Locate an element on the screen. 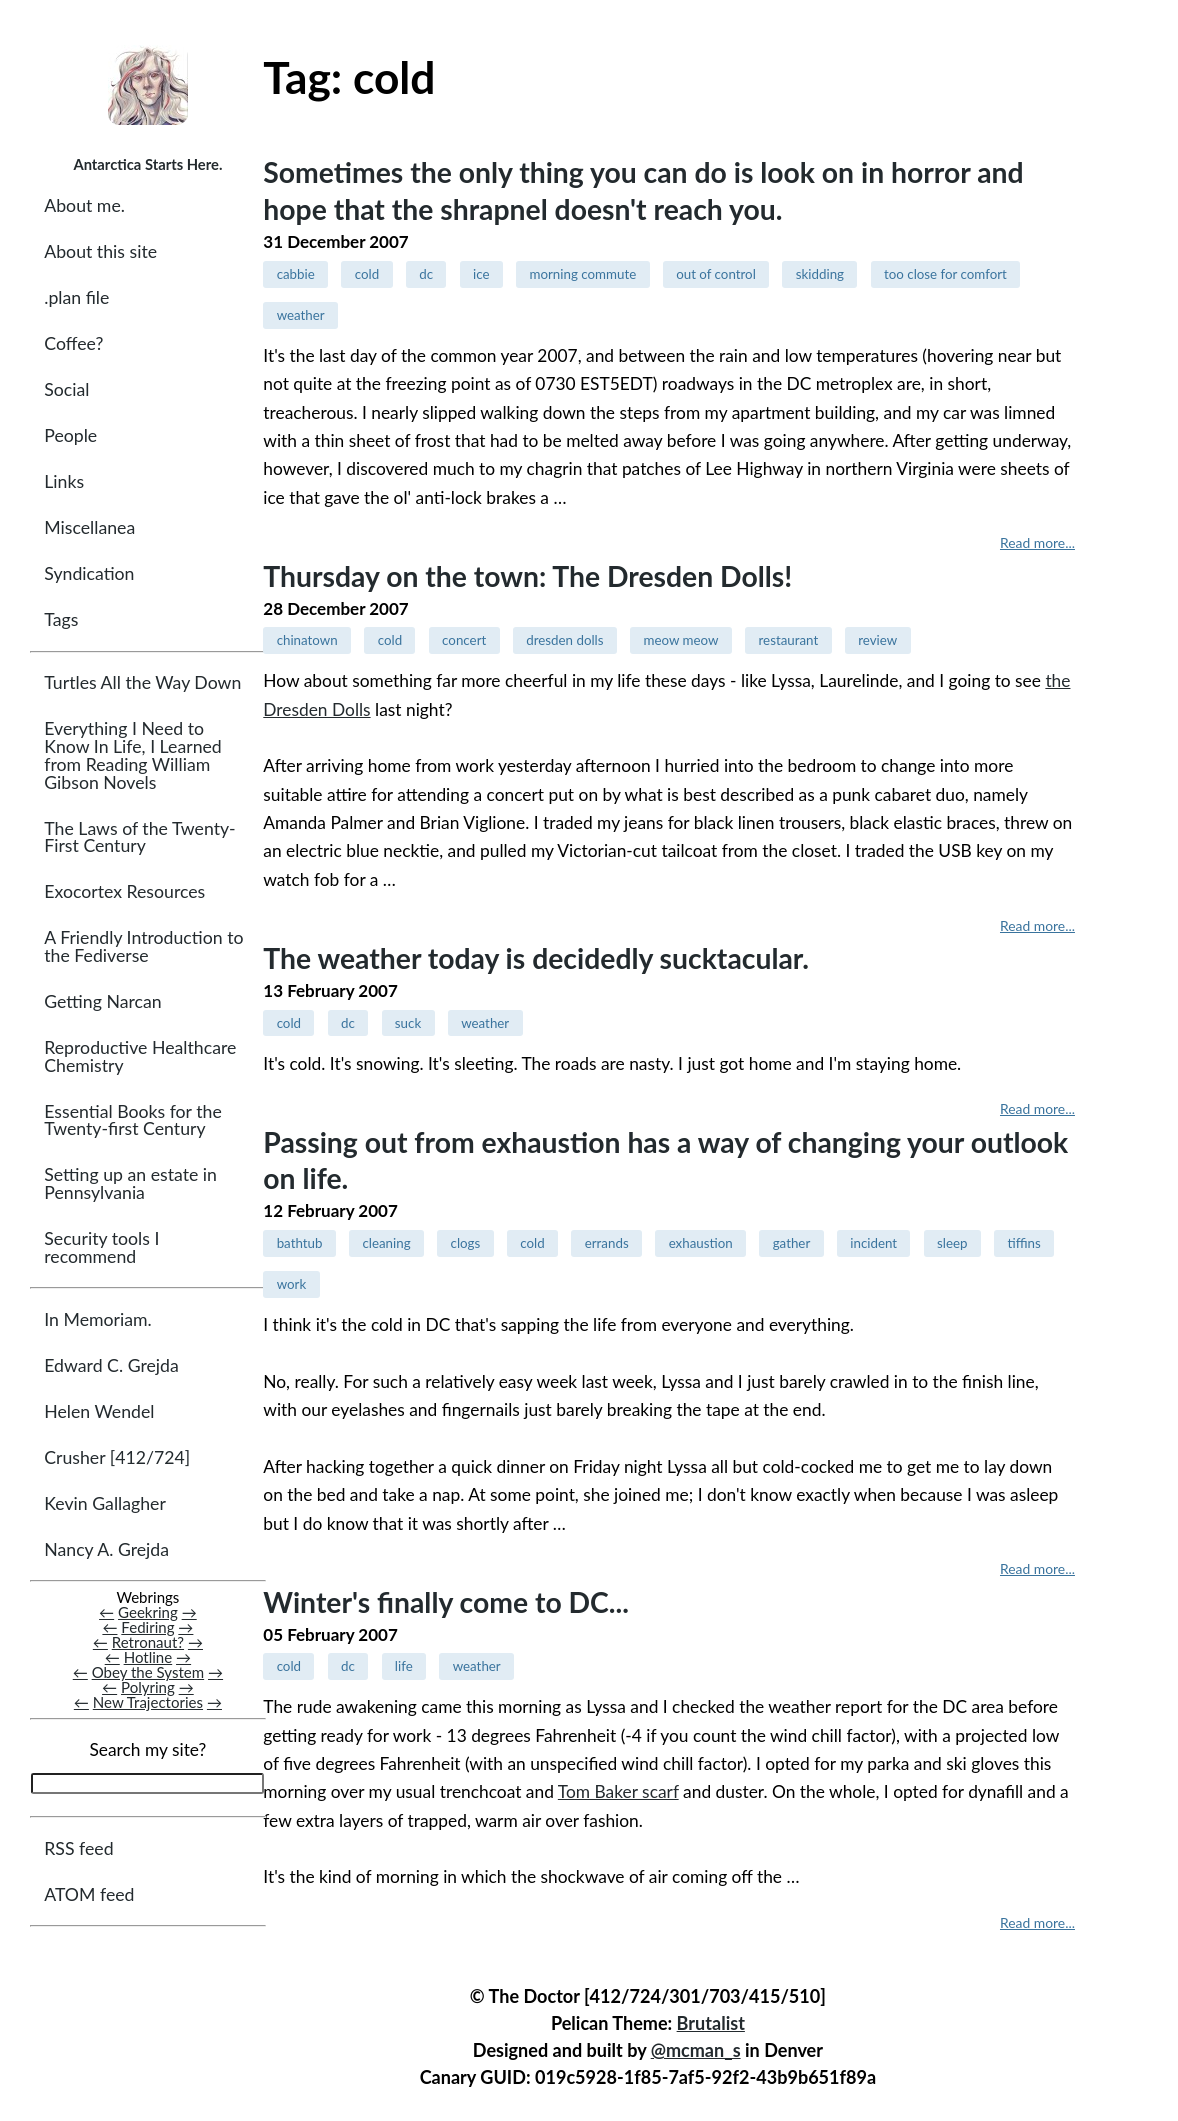 Image resolution: width=1178 pixels, height=2121 pixels. A Friendly Introduction to the Fediverse is located at coordinates (143, 946).